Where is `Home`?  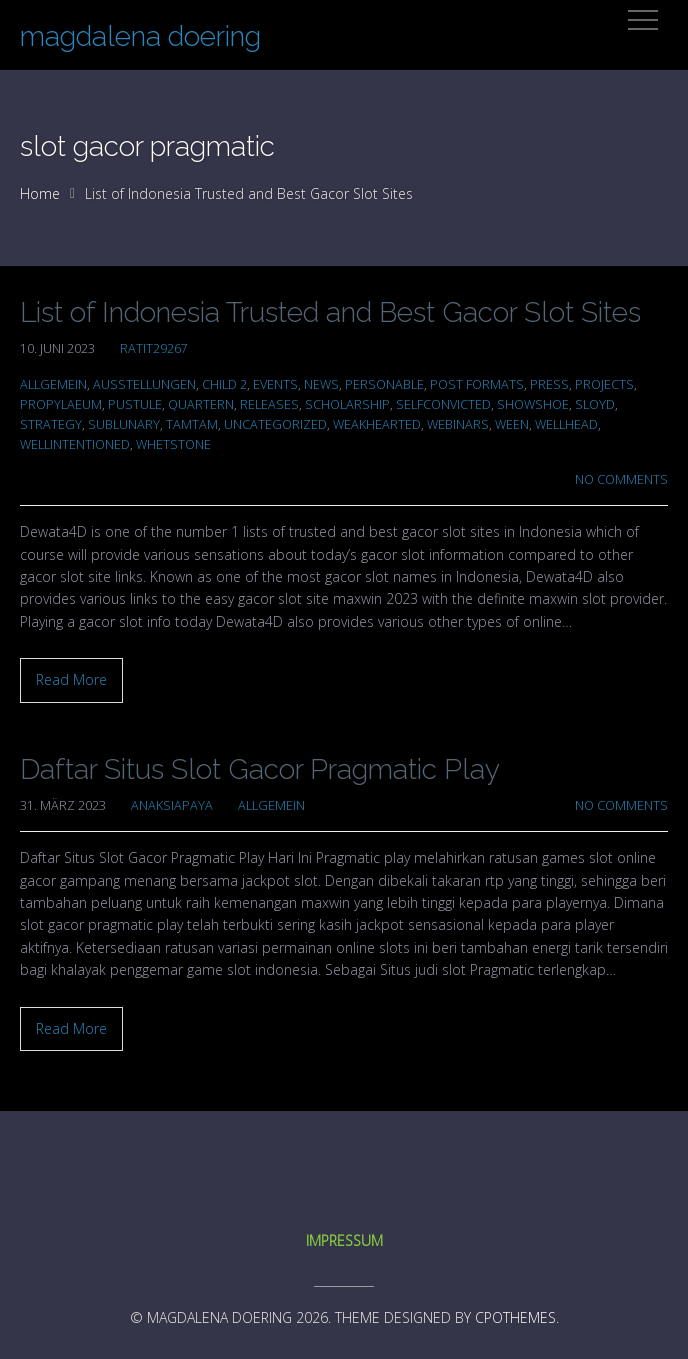 Home is located at coordinates (40, 193).